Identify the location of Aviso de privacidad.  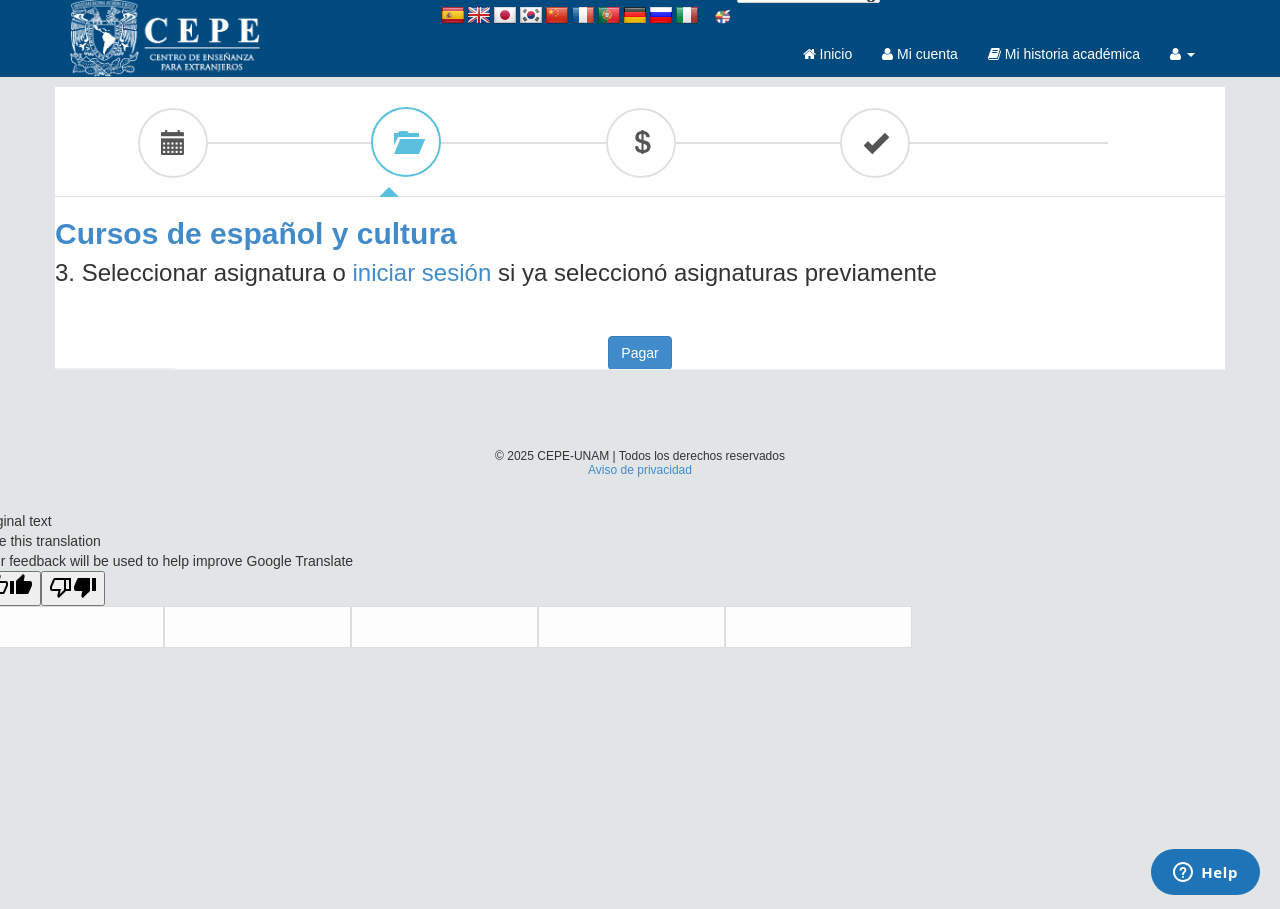
(640, 470).